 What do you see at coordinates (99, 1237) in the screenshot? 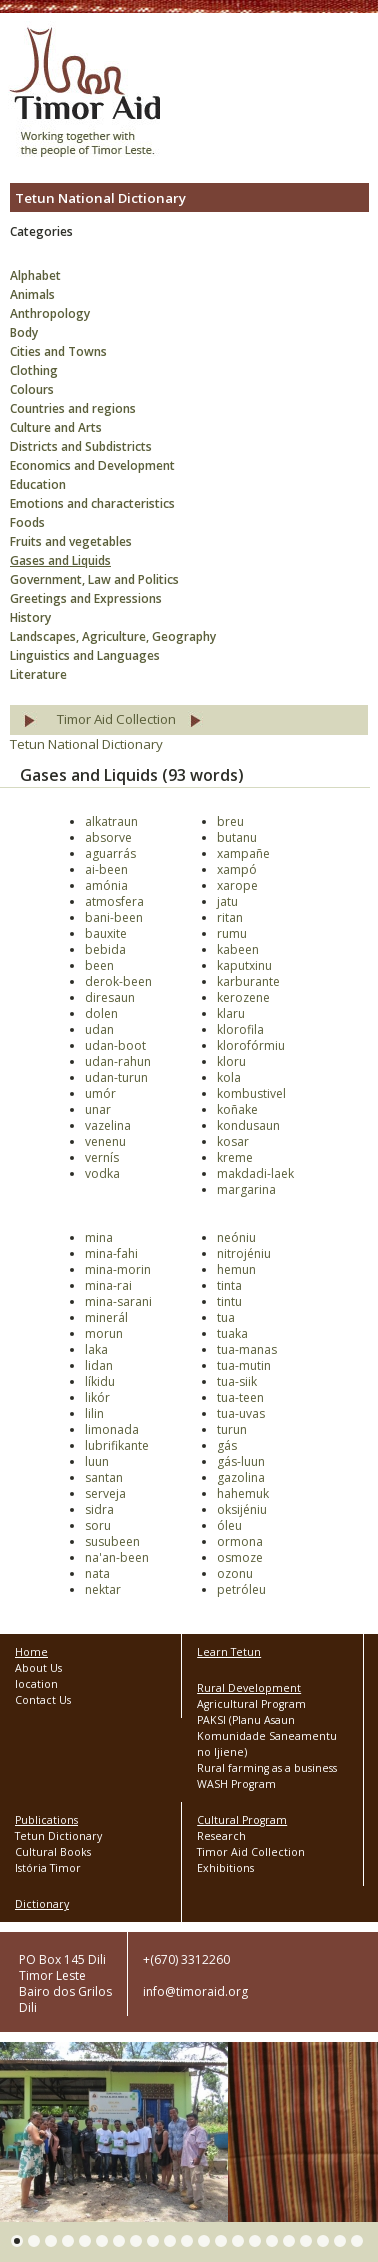
I see `mina` at bounding box center [99, 1237].